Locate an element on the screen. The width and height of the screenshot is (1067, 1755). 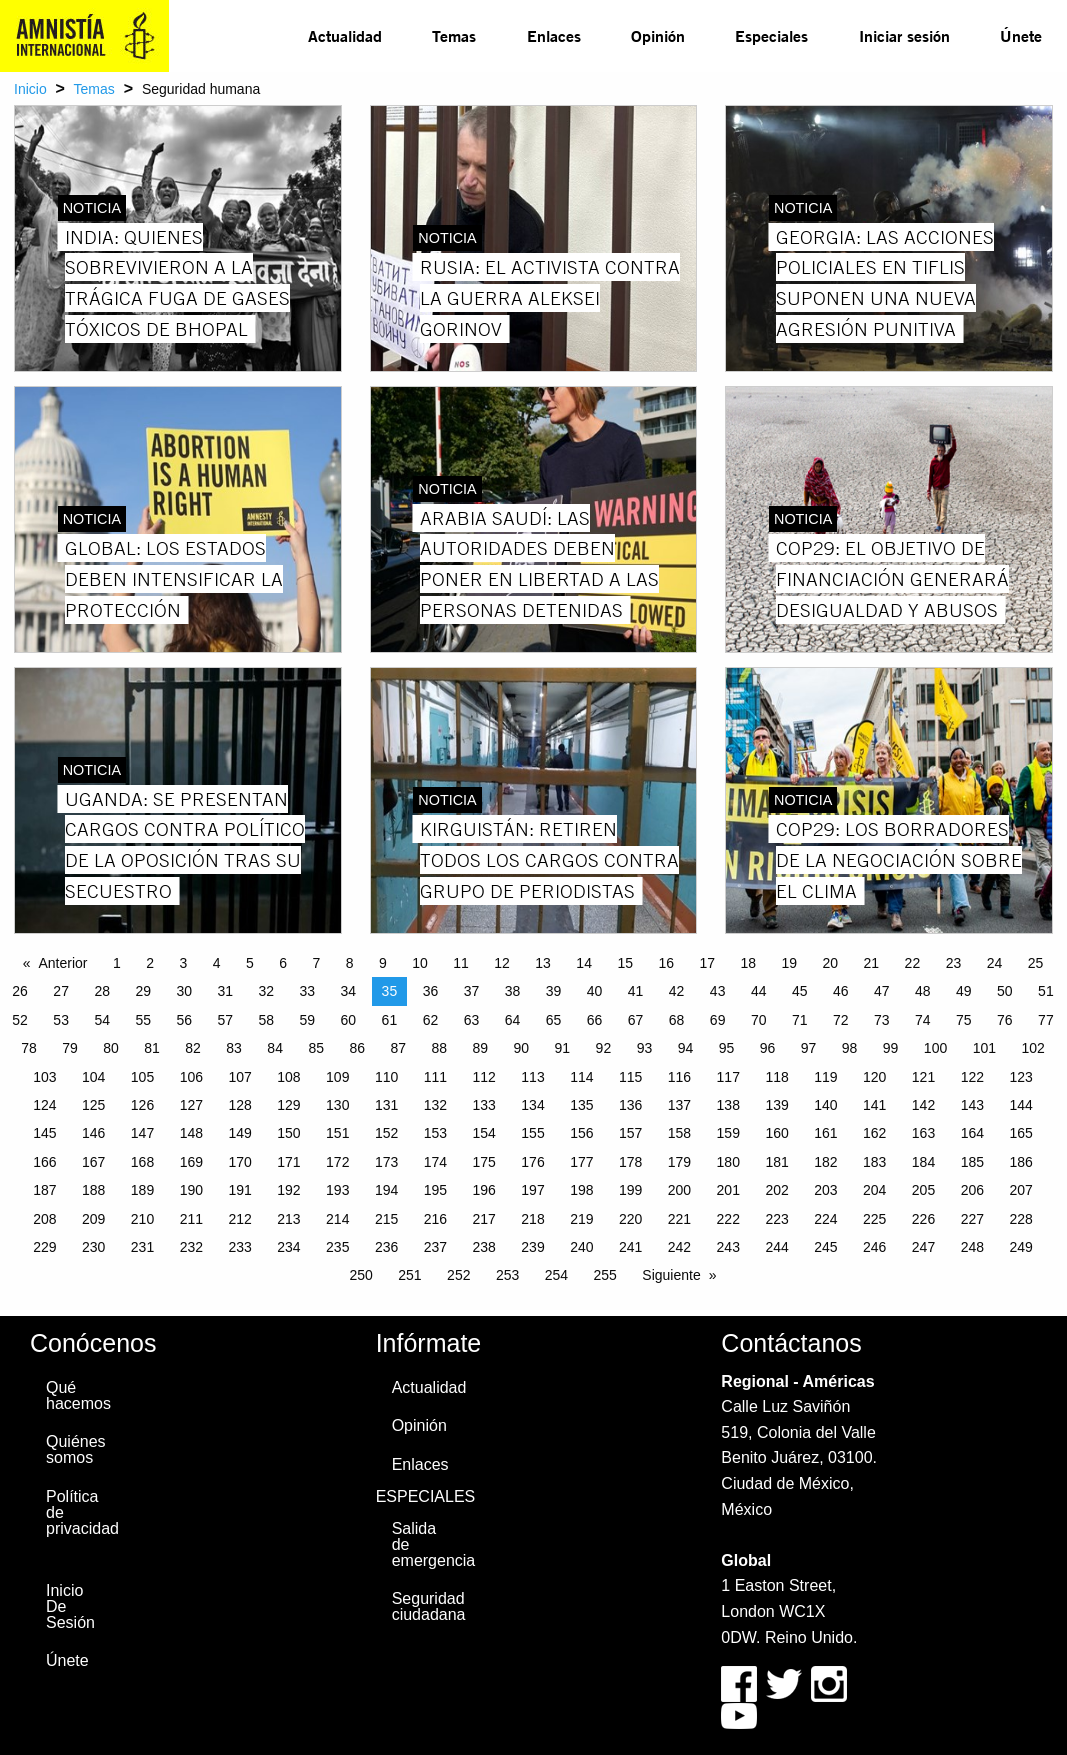
152 [Page 152] is located at coordinates (386, 1133).